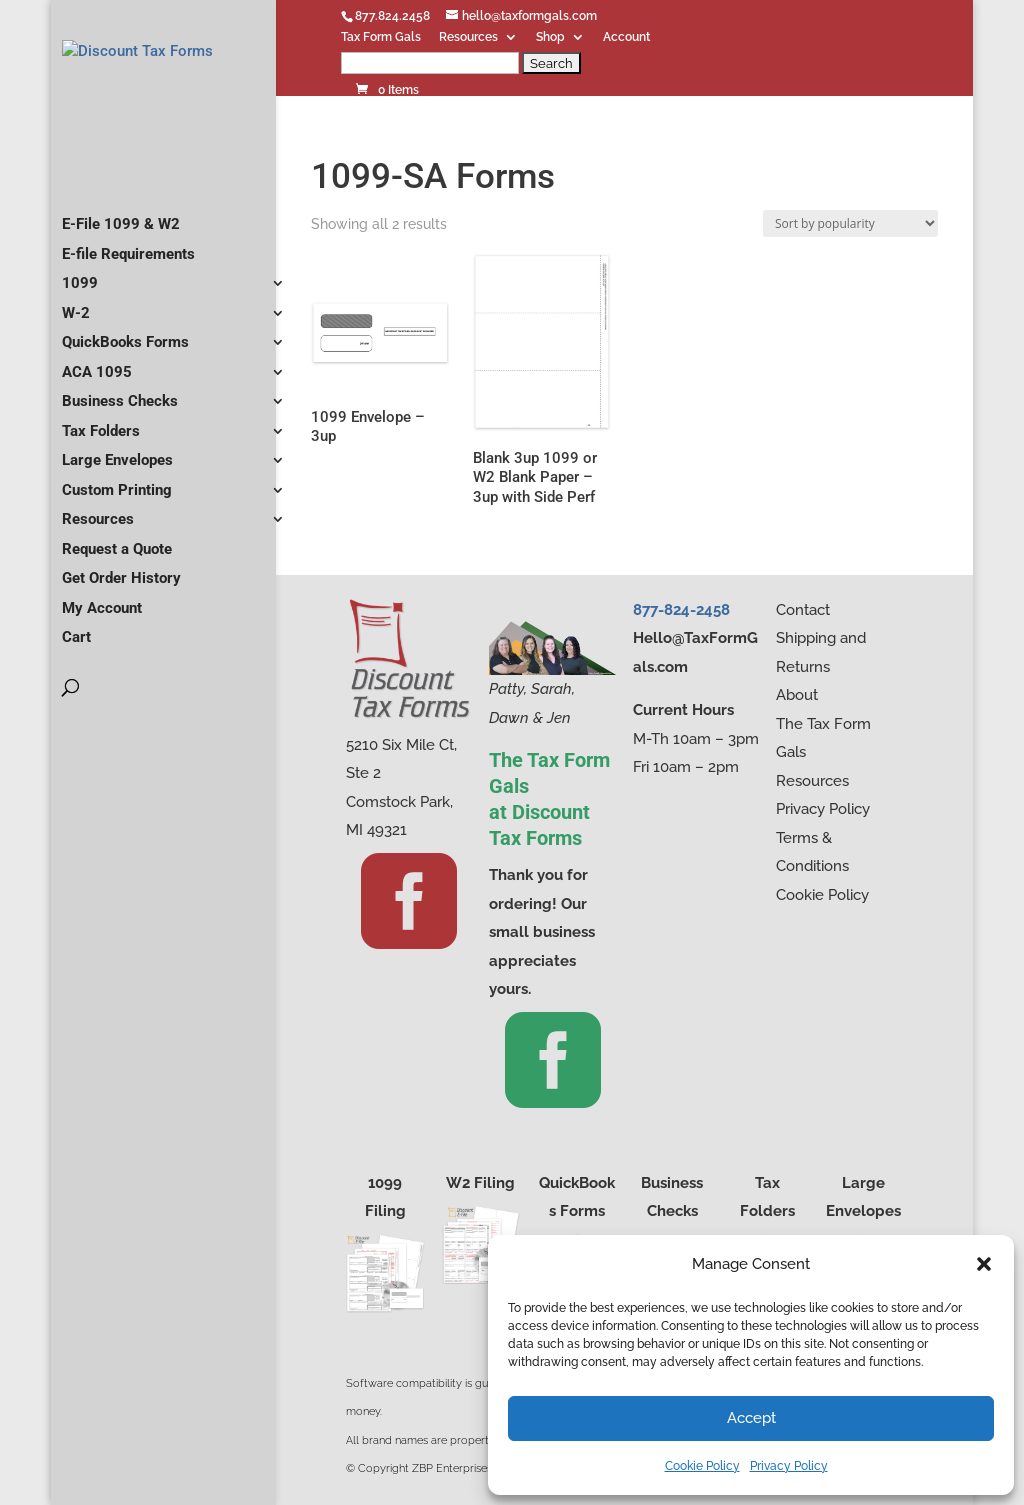  I want to click on Resources, so click(468, 37).